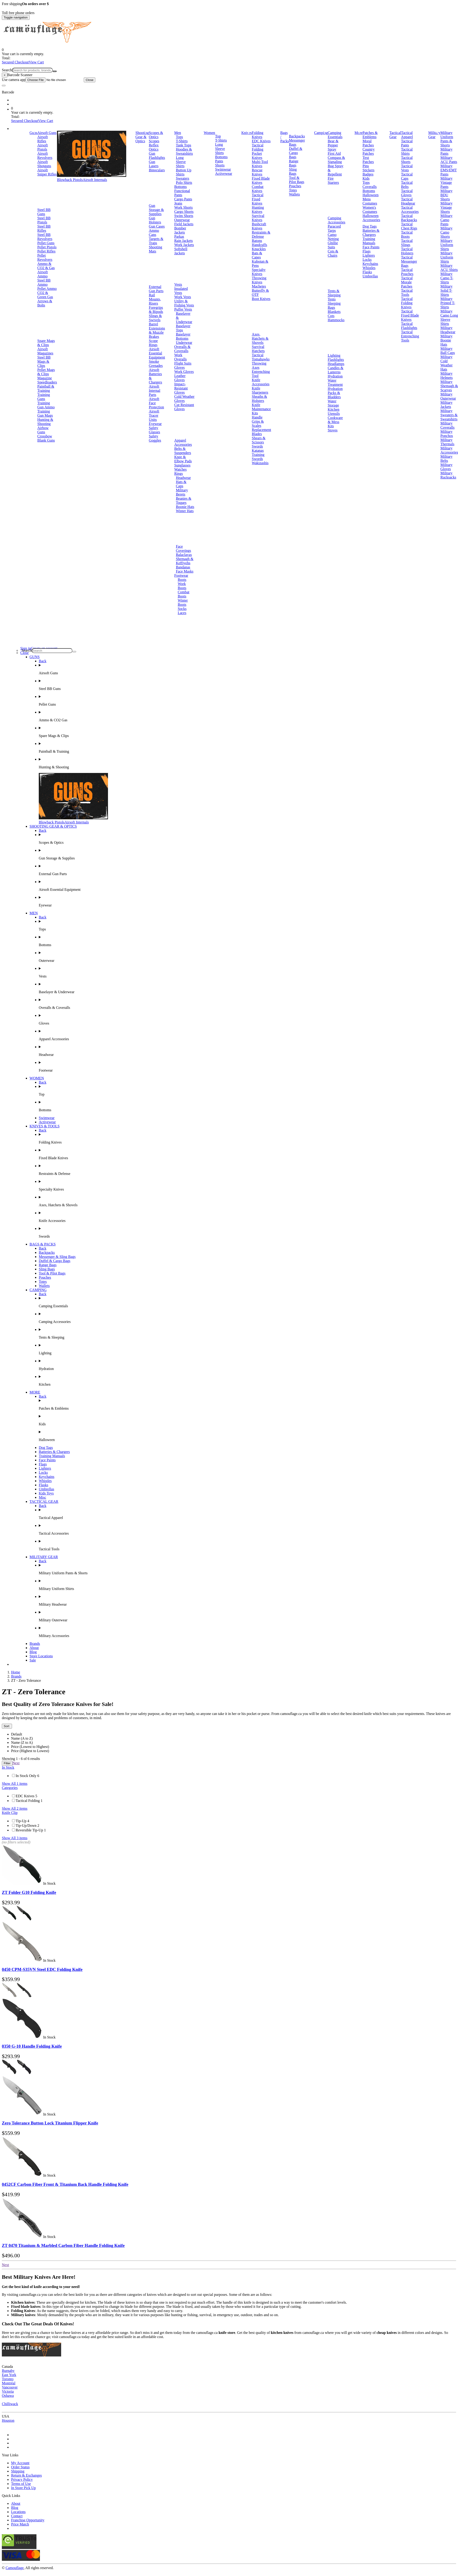  Describe the element at coordinates (22, 2479) in the screenshot. I see `Privacy Policy` at that location.